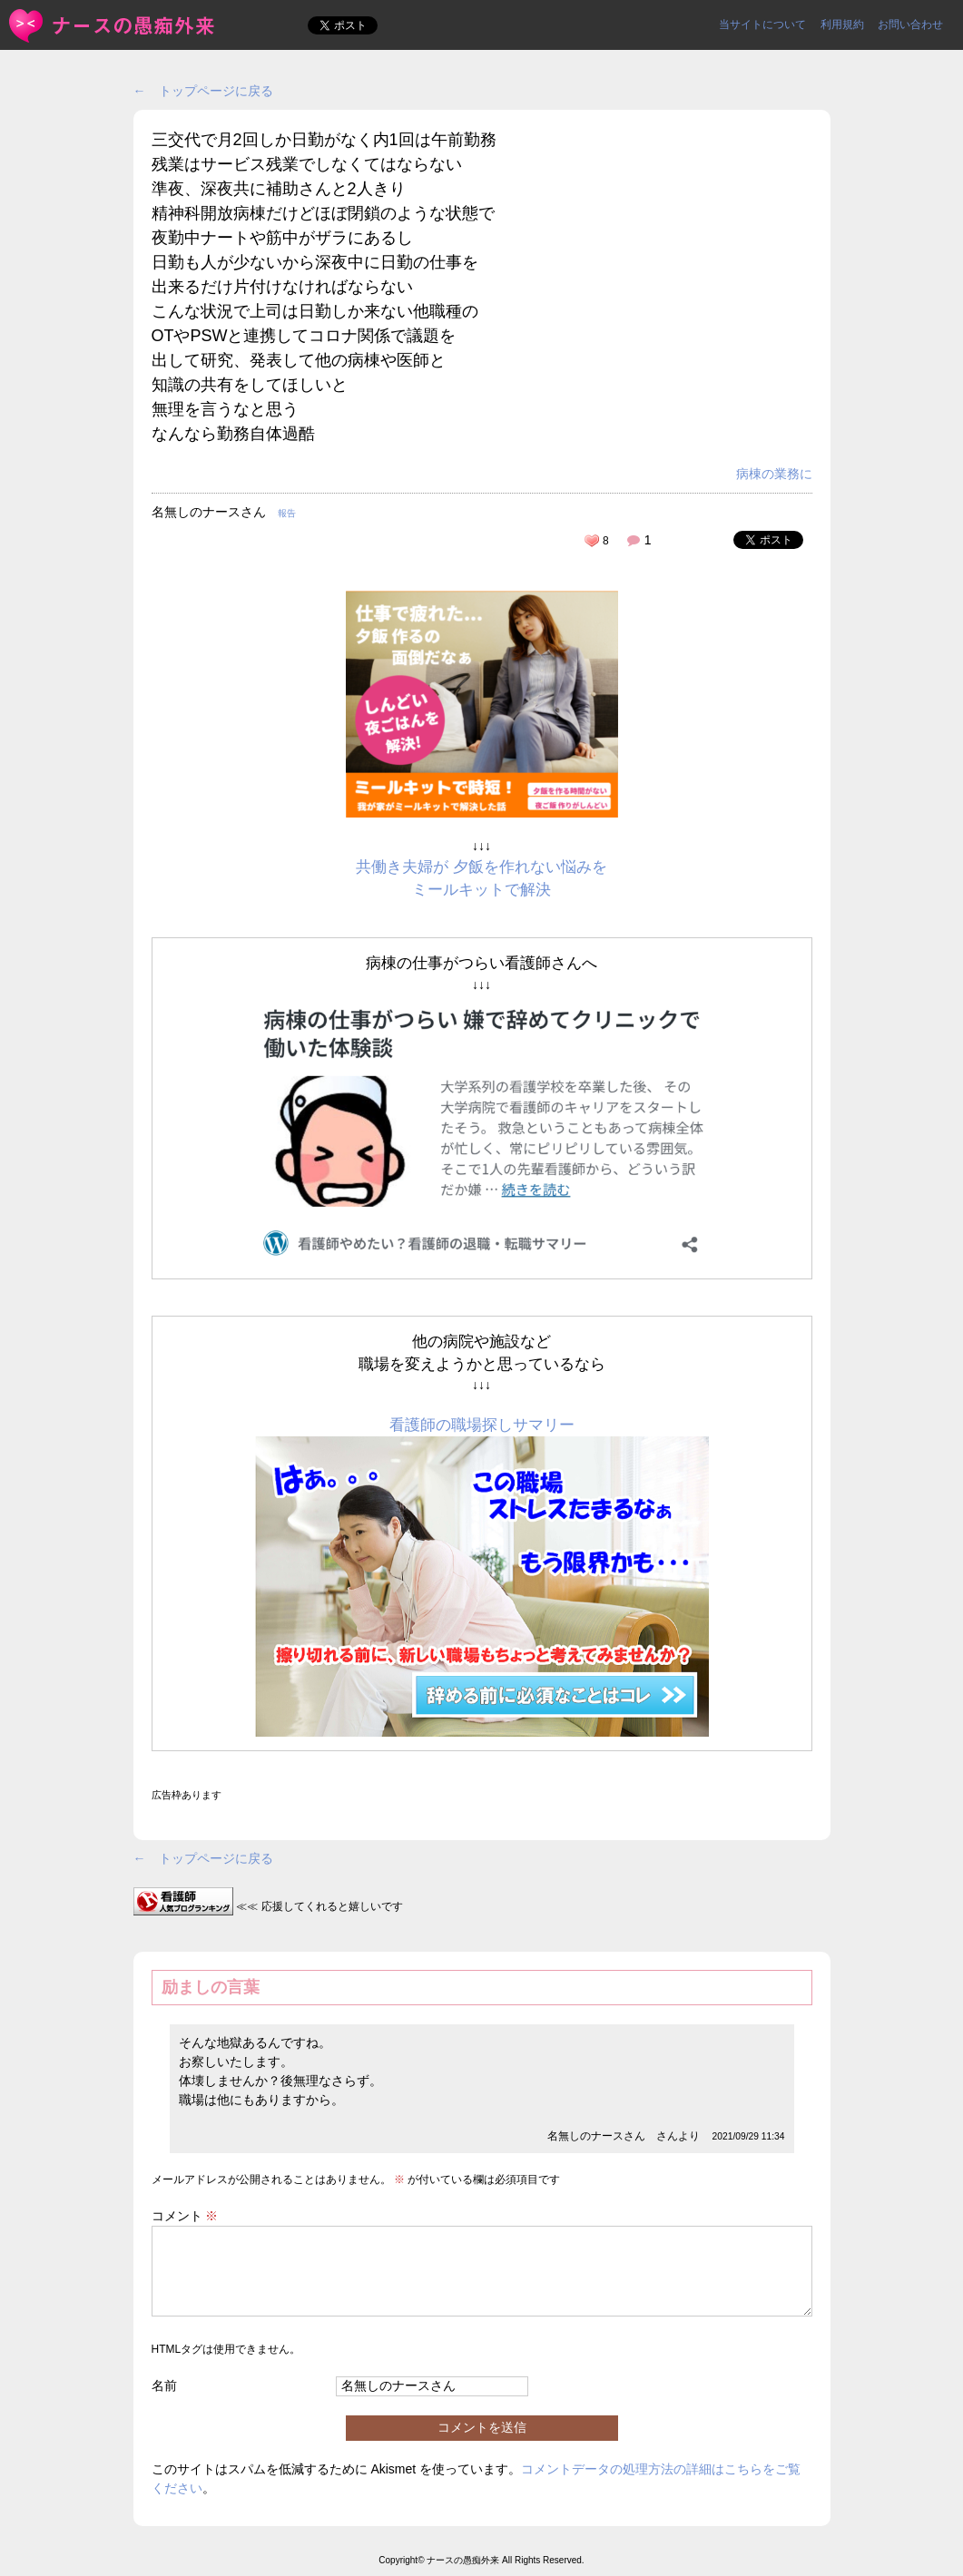  What do you see at coordinates (774, 473) in the screenshot?
I see `病棟の業務に` at bounding box center [774, 473].